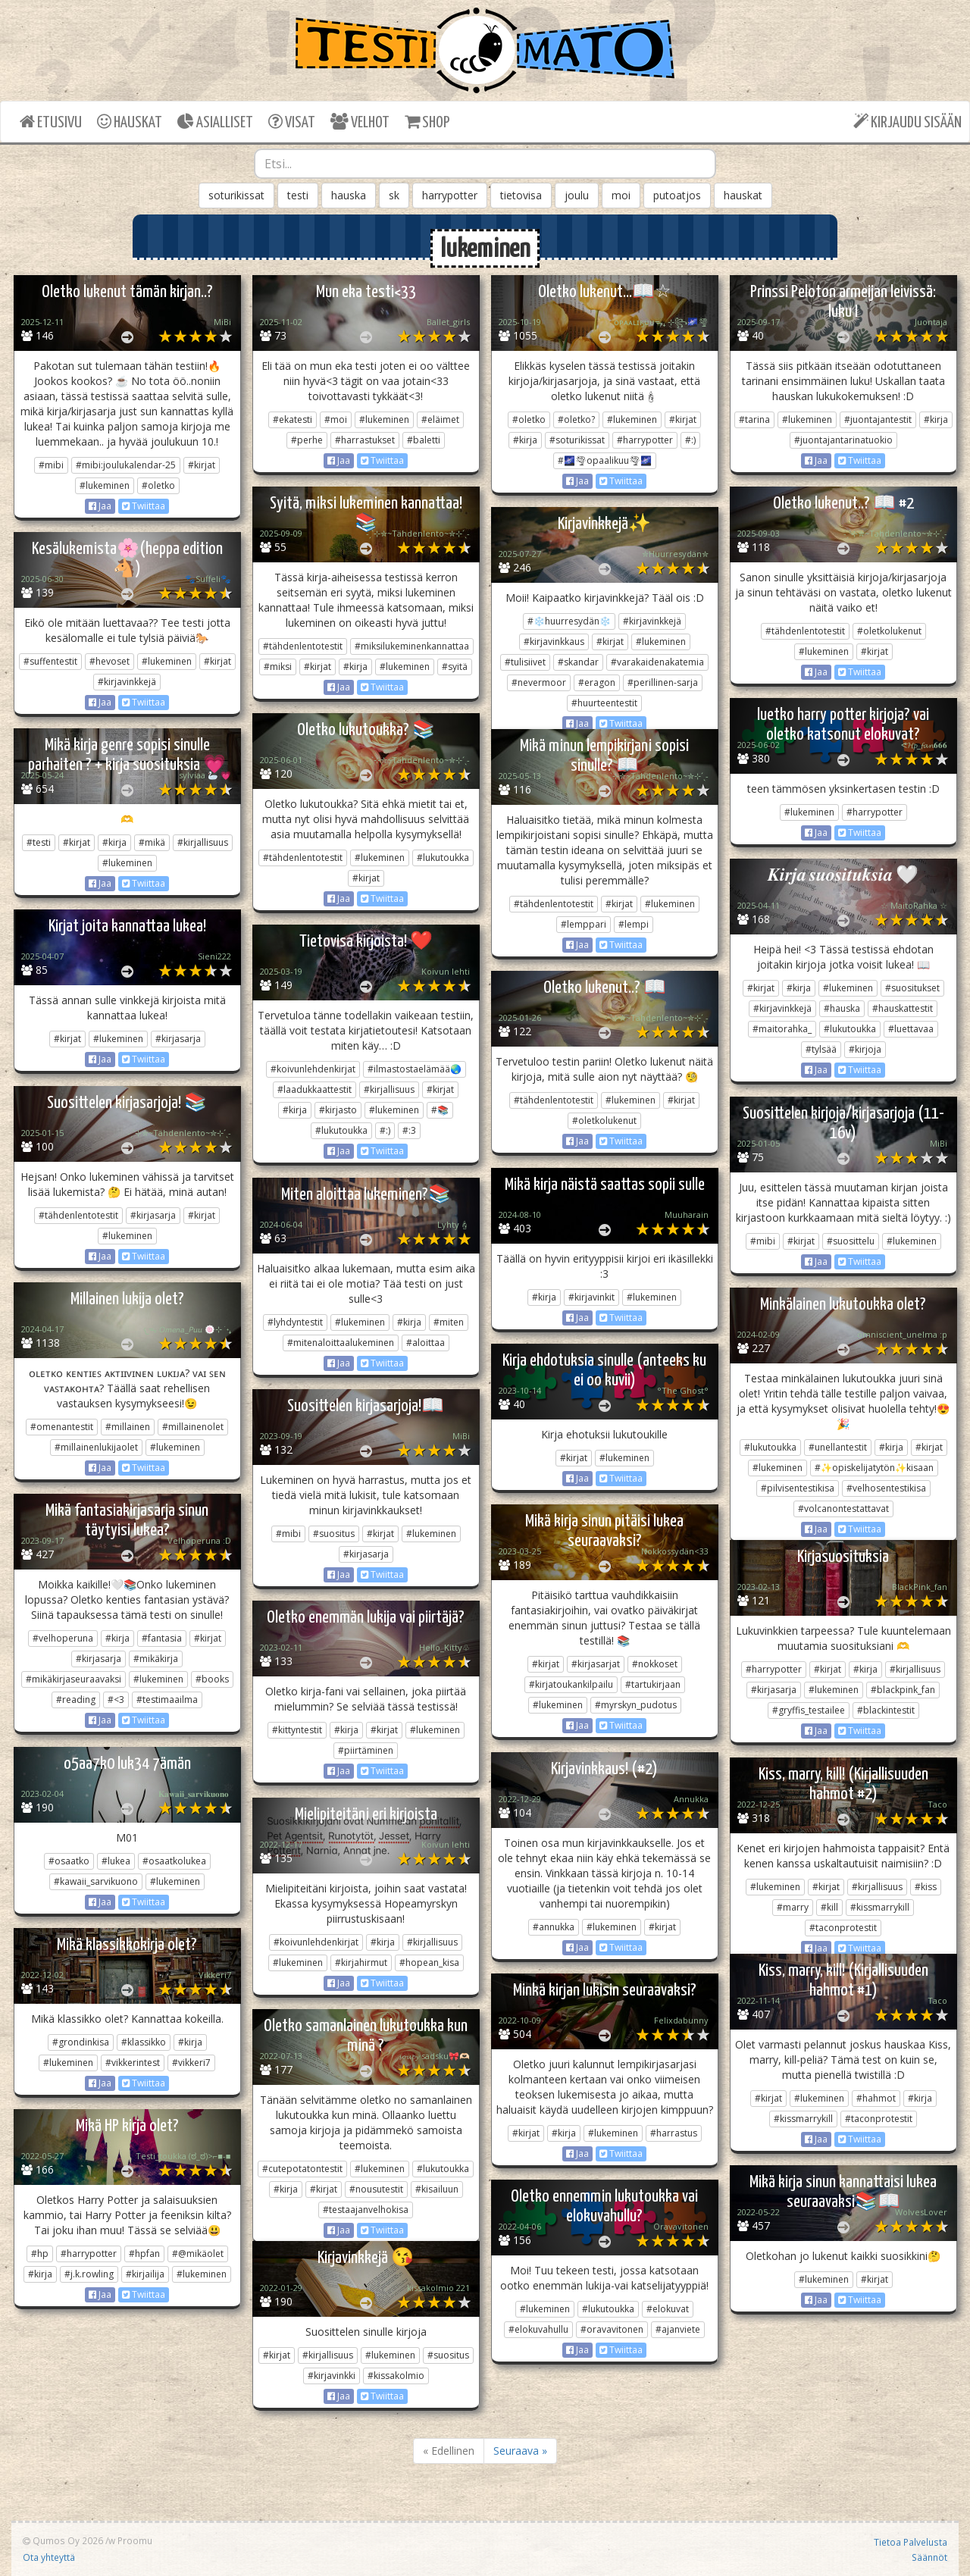  What do you see at coordinates (842, 1008) in the screenshot?
I see `#hauska` at bounding box center [842, 1008].